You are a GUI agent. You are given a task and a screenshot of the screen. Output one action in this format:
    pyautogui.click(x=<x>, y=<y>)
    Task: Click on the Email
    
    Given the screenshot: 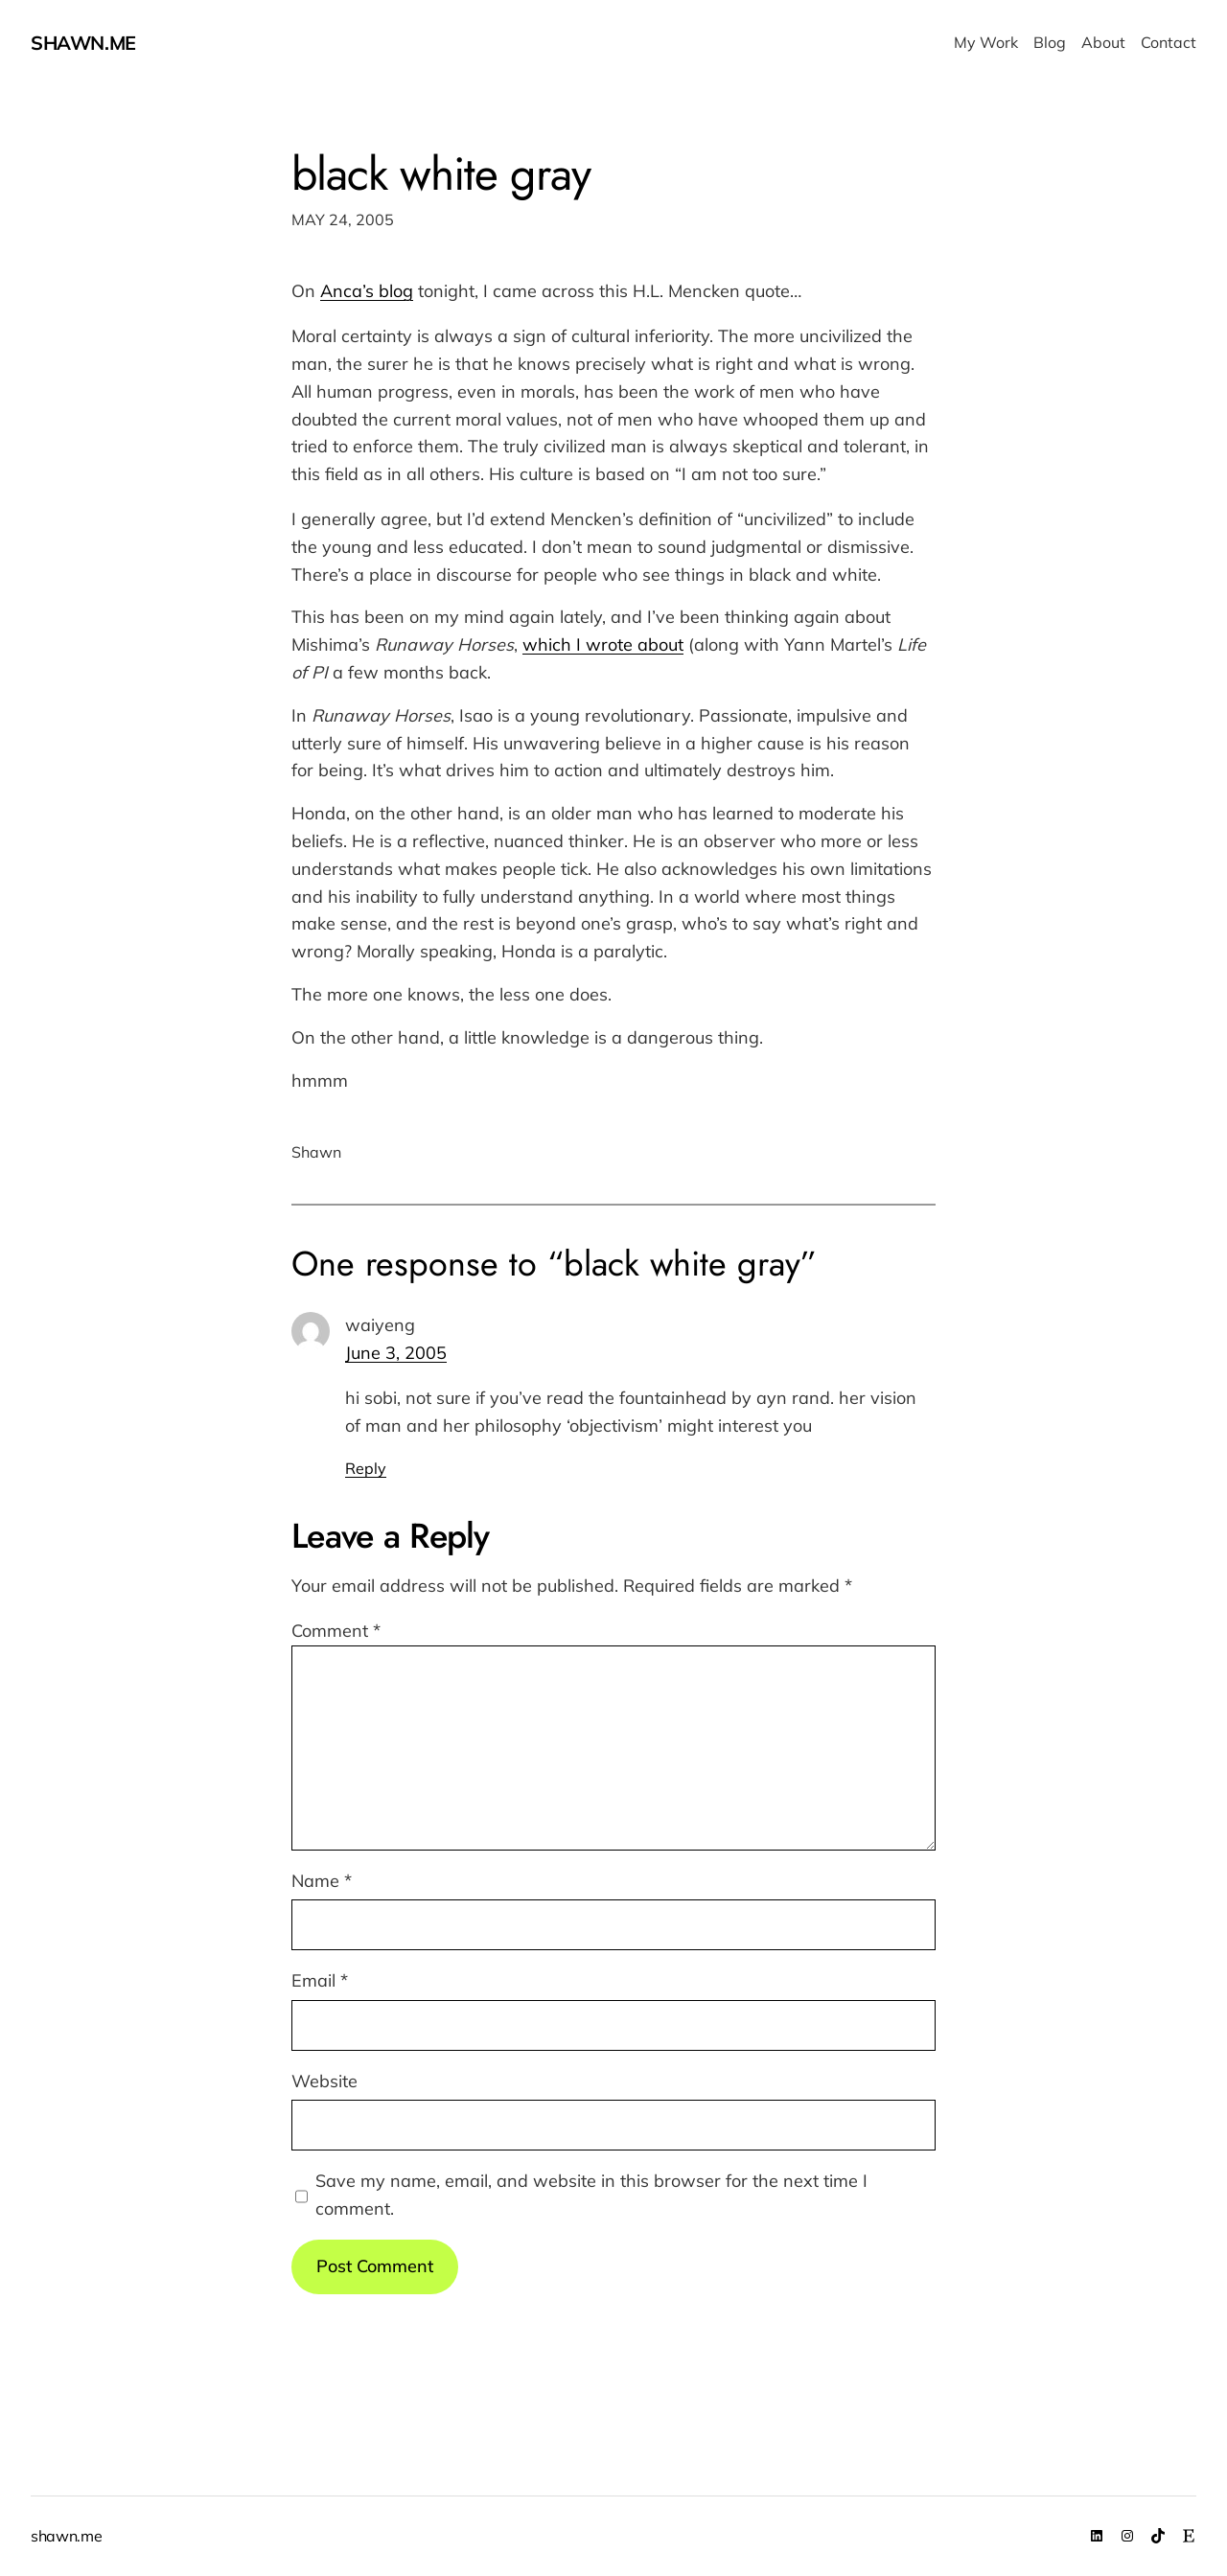 What is the action you would take?
    pyautogui.click(x=319, y=1980)
    